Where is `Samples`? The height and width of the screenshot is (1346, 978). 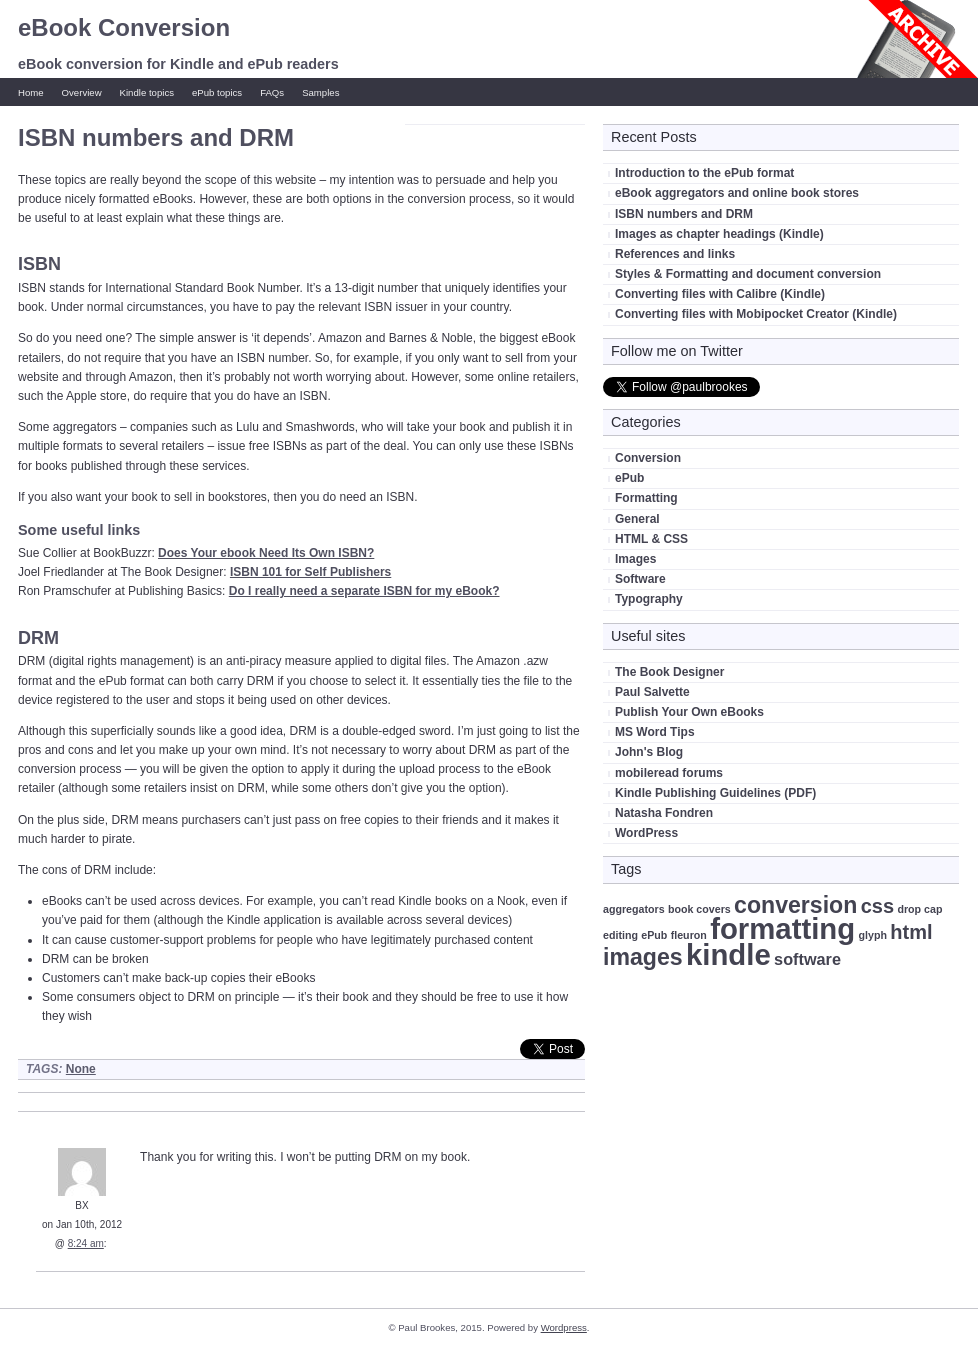
Samples is located at coordinates (320, 92).